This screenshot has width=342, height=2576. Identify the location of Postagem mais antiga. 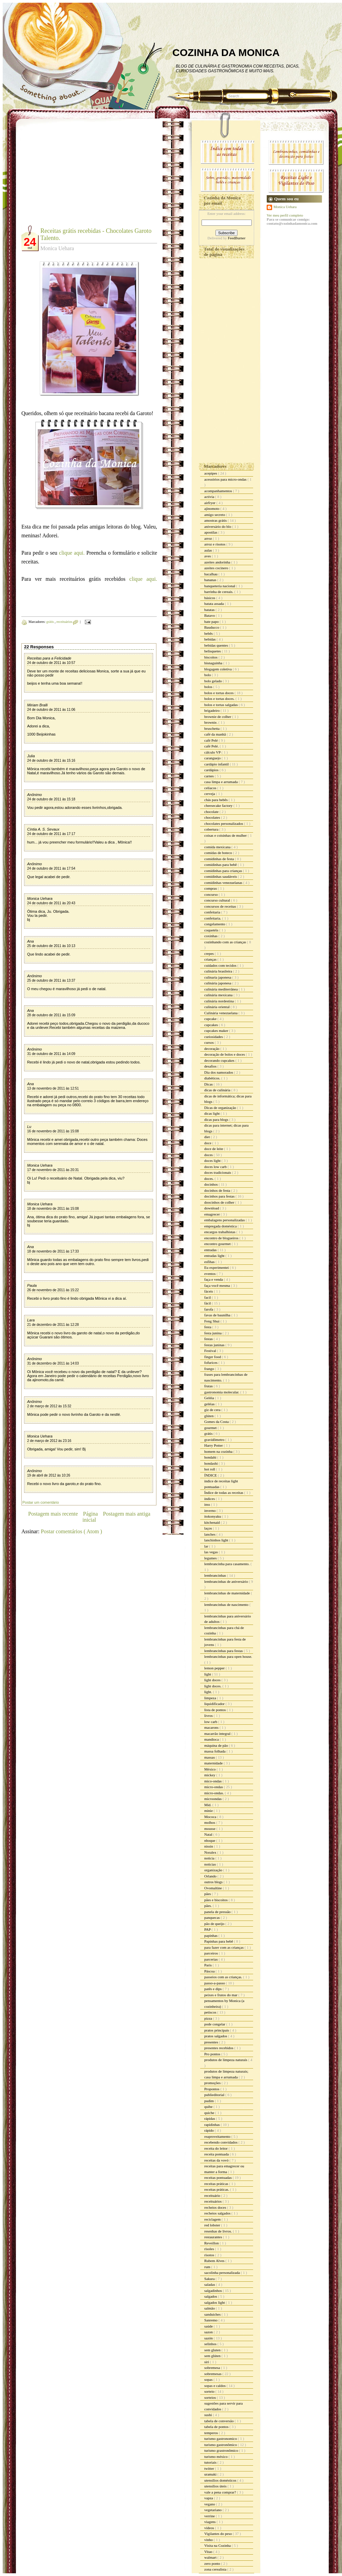
(126, 1514).